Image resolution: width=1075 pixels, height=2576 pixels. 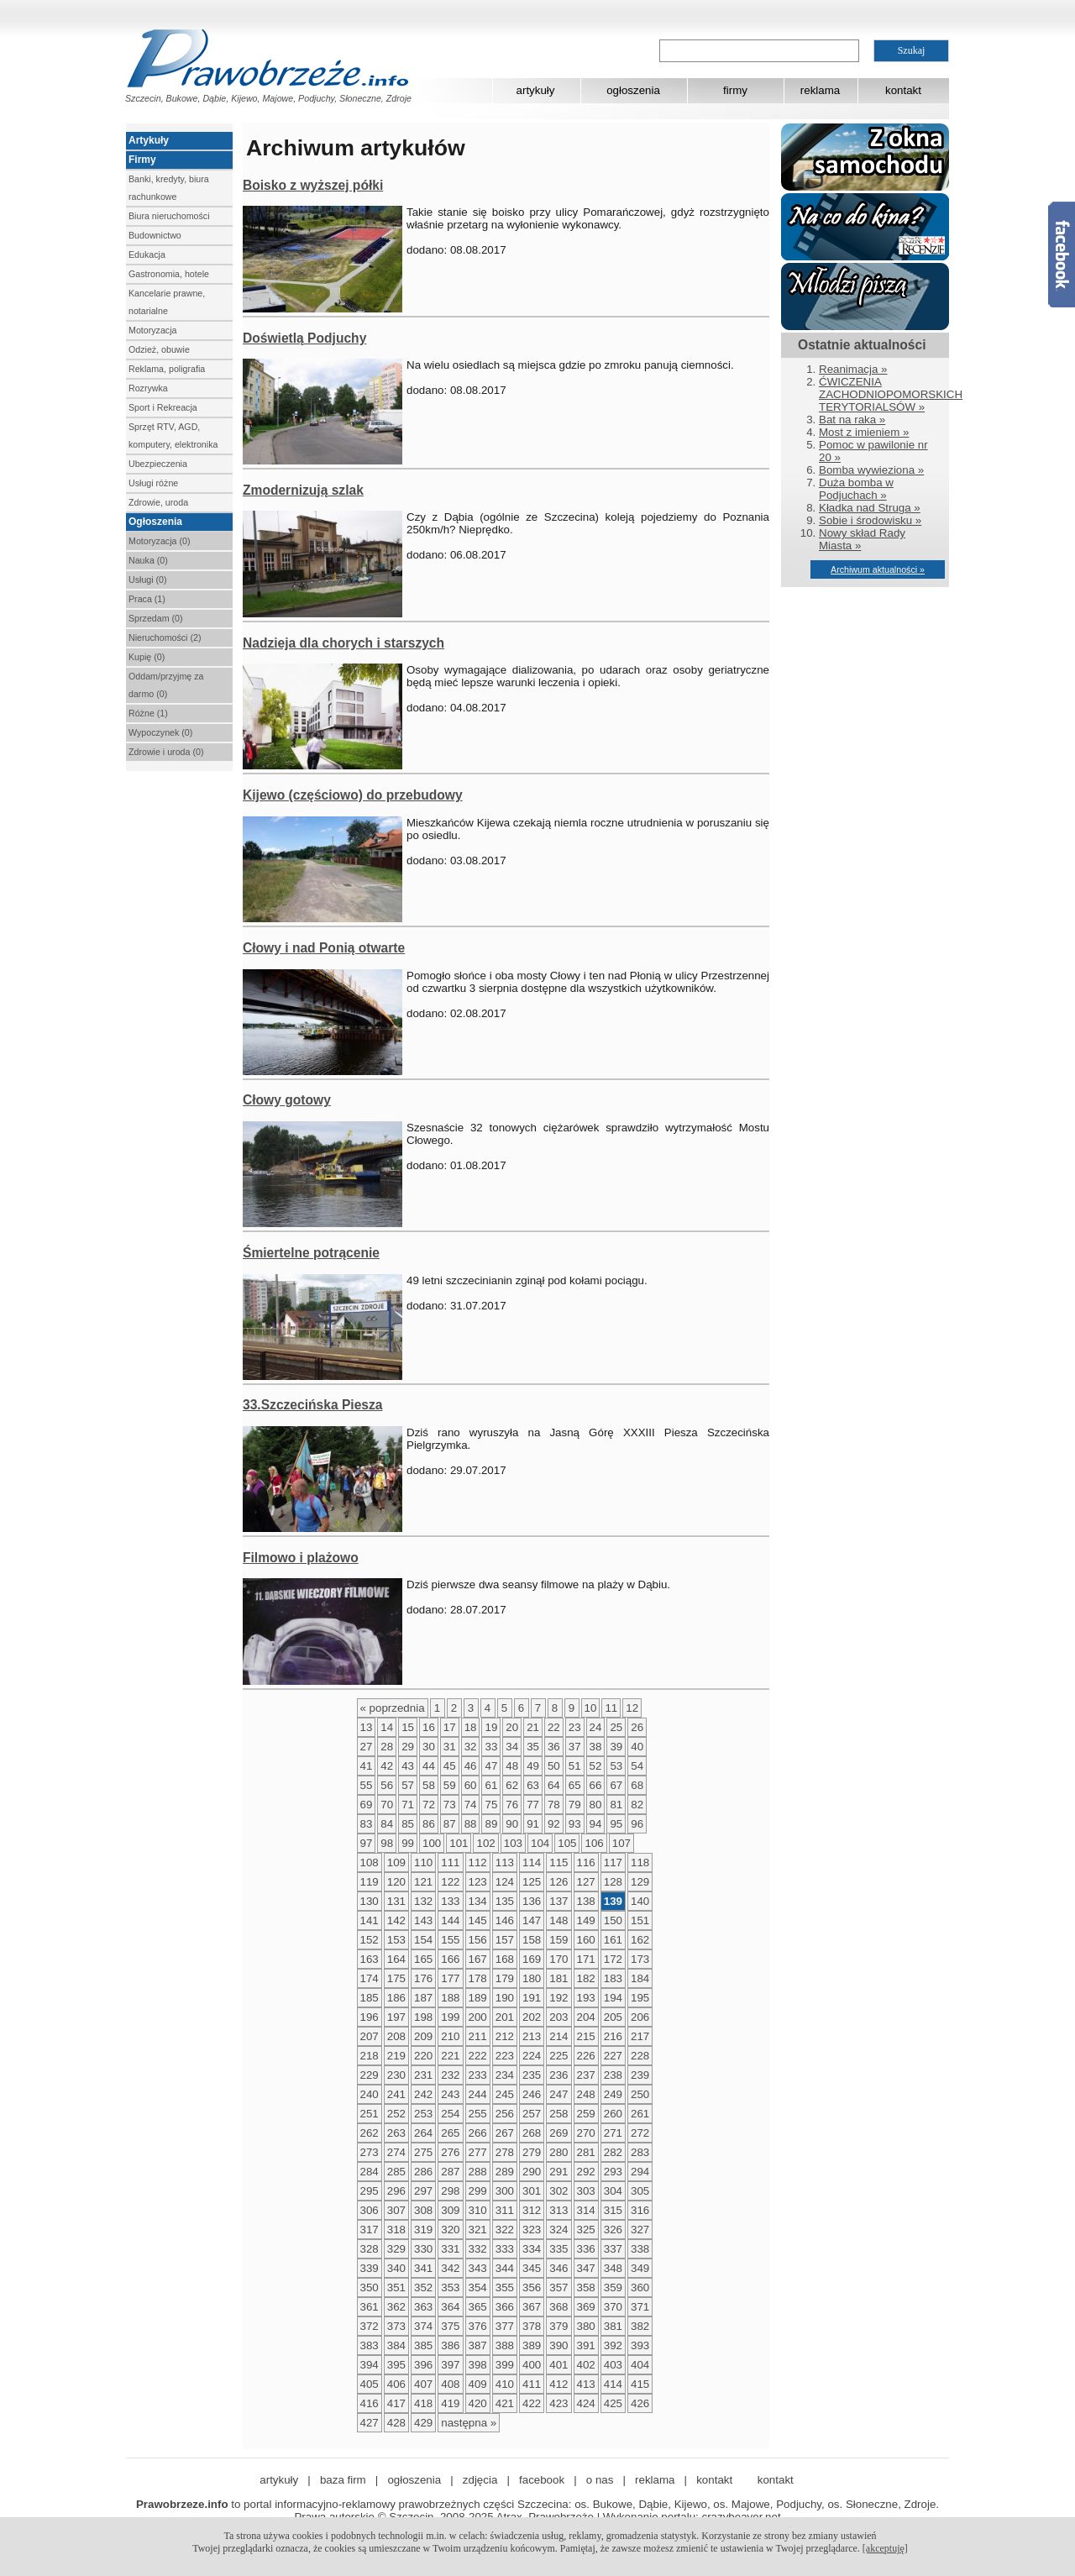 What do you see at coordinates (478, 2017) in the screenshot?
I see `200` at bounding box center [478, 2017].